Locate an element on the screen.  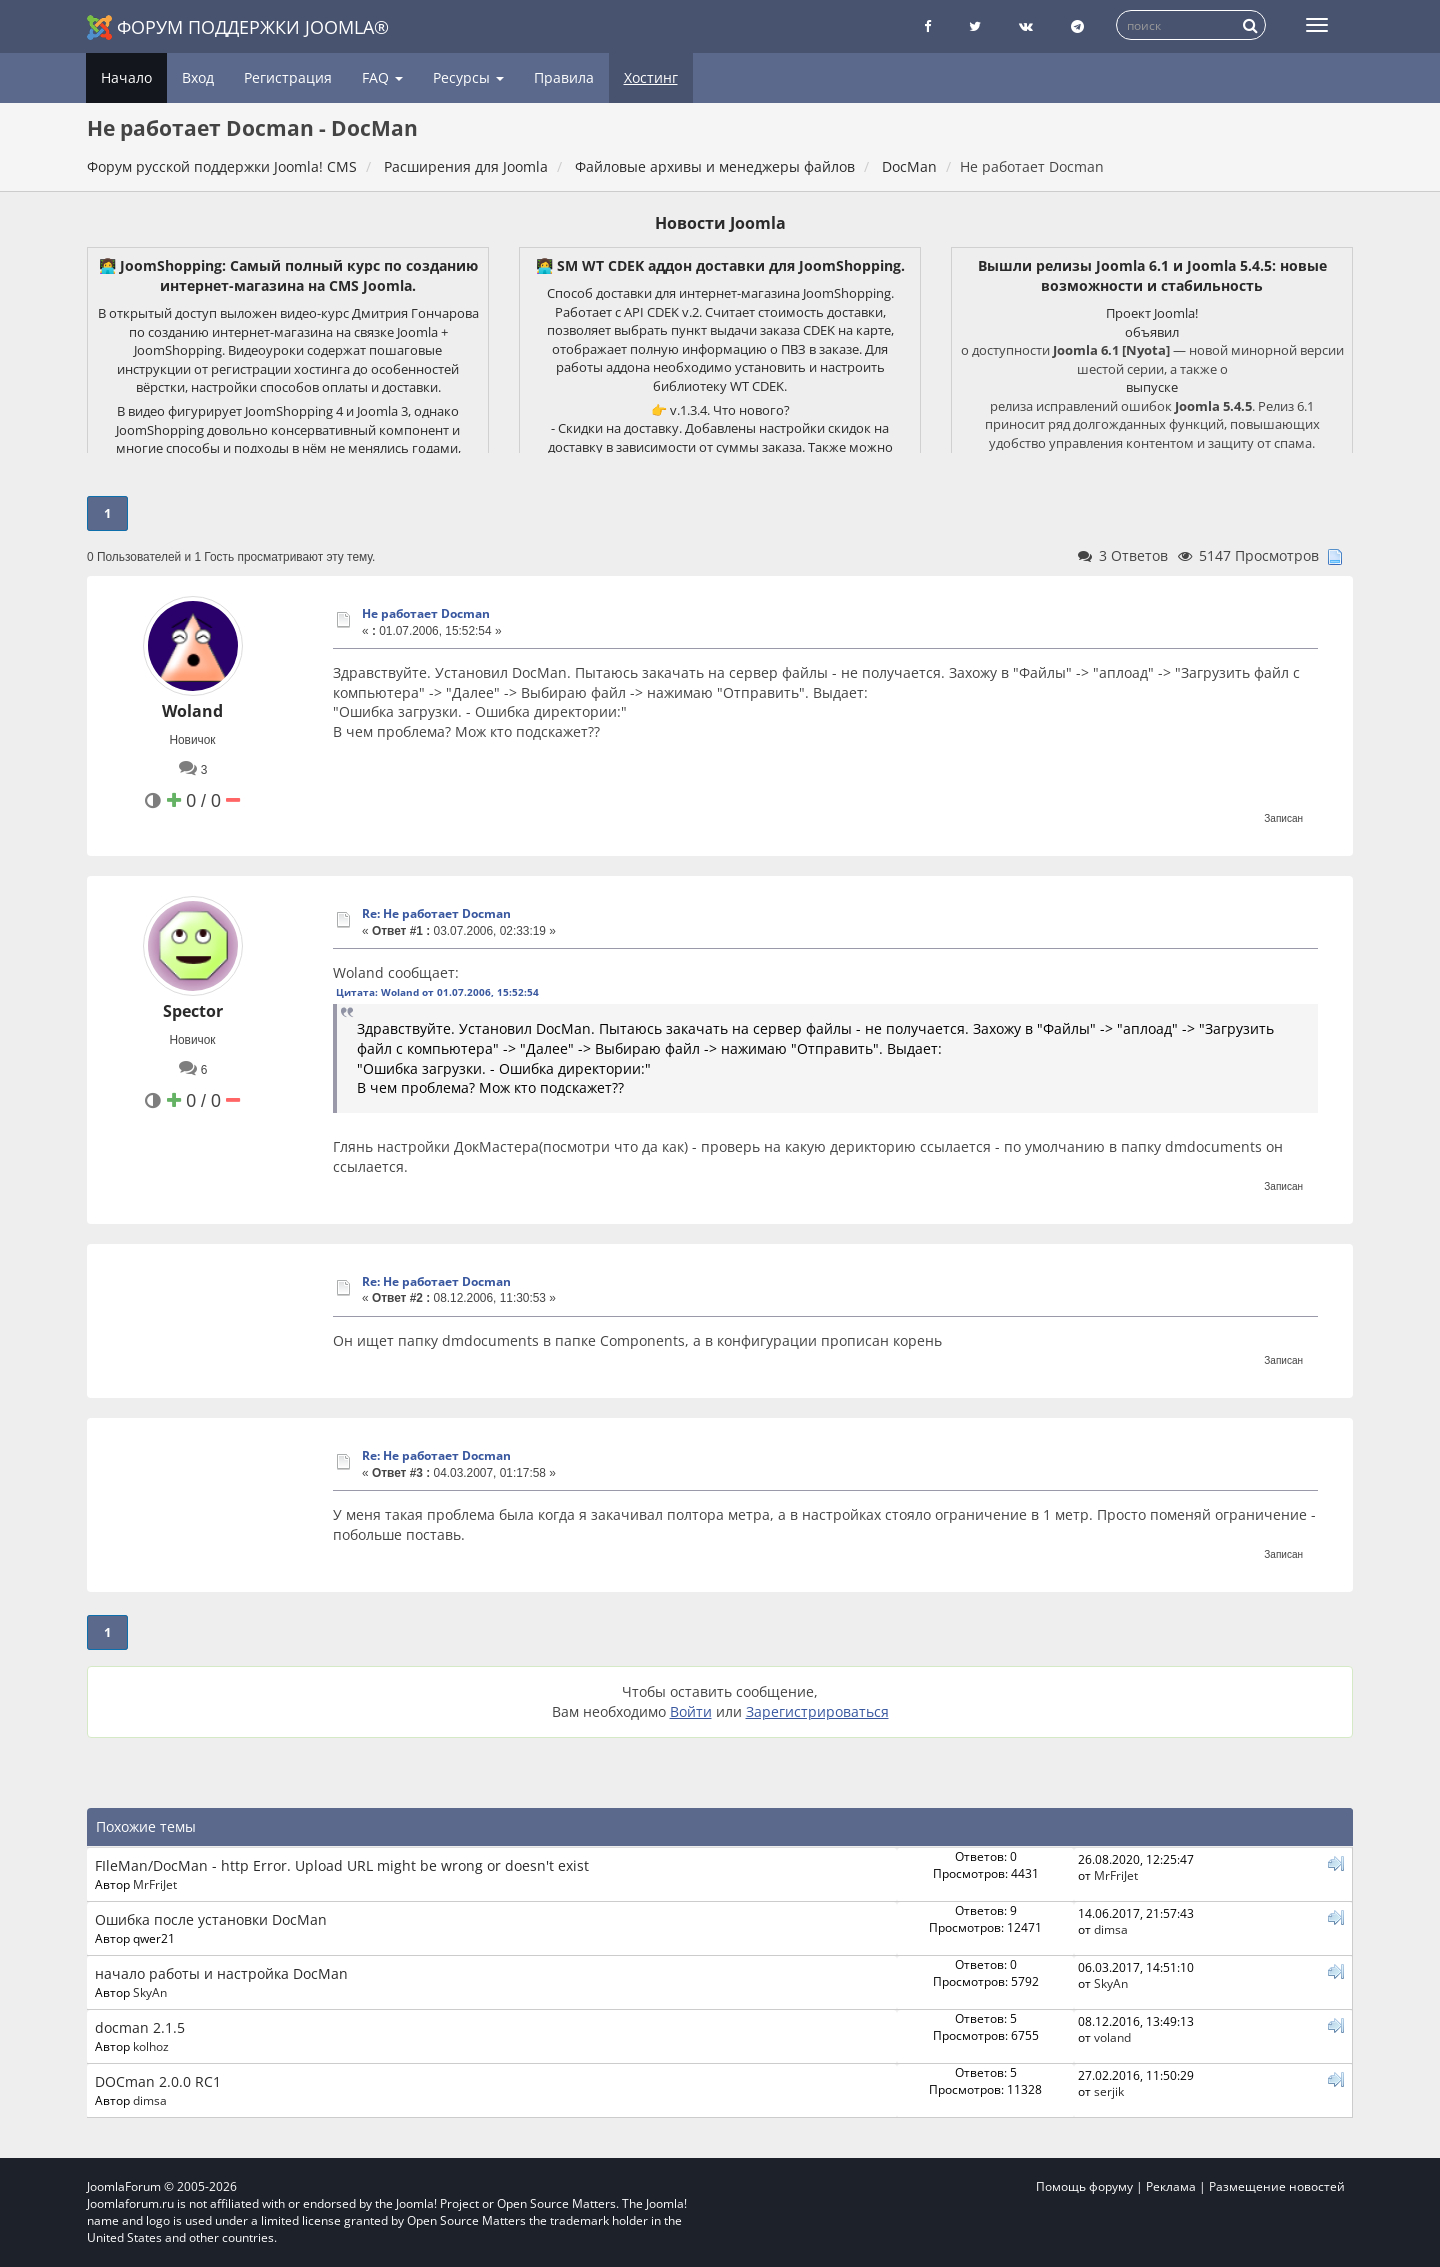
объявил is located at coordinates (1152, 332).